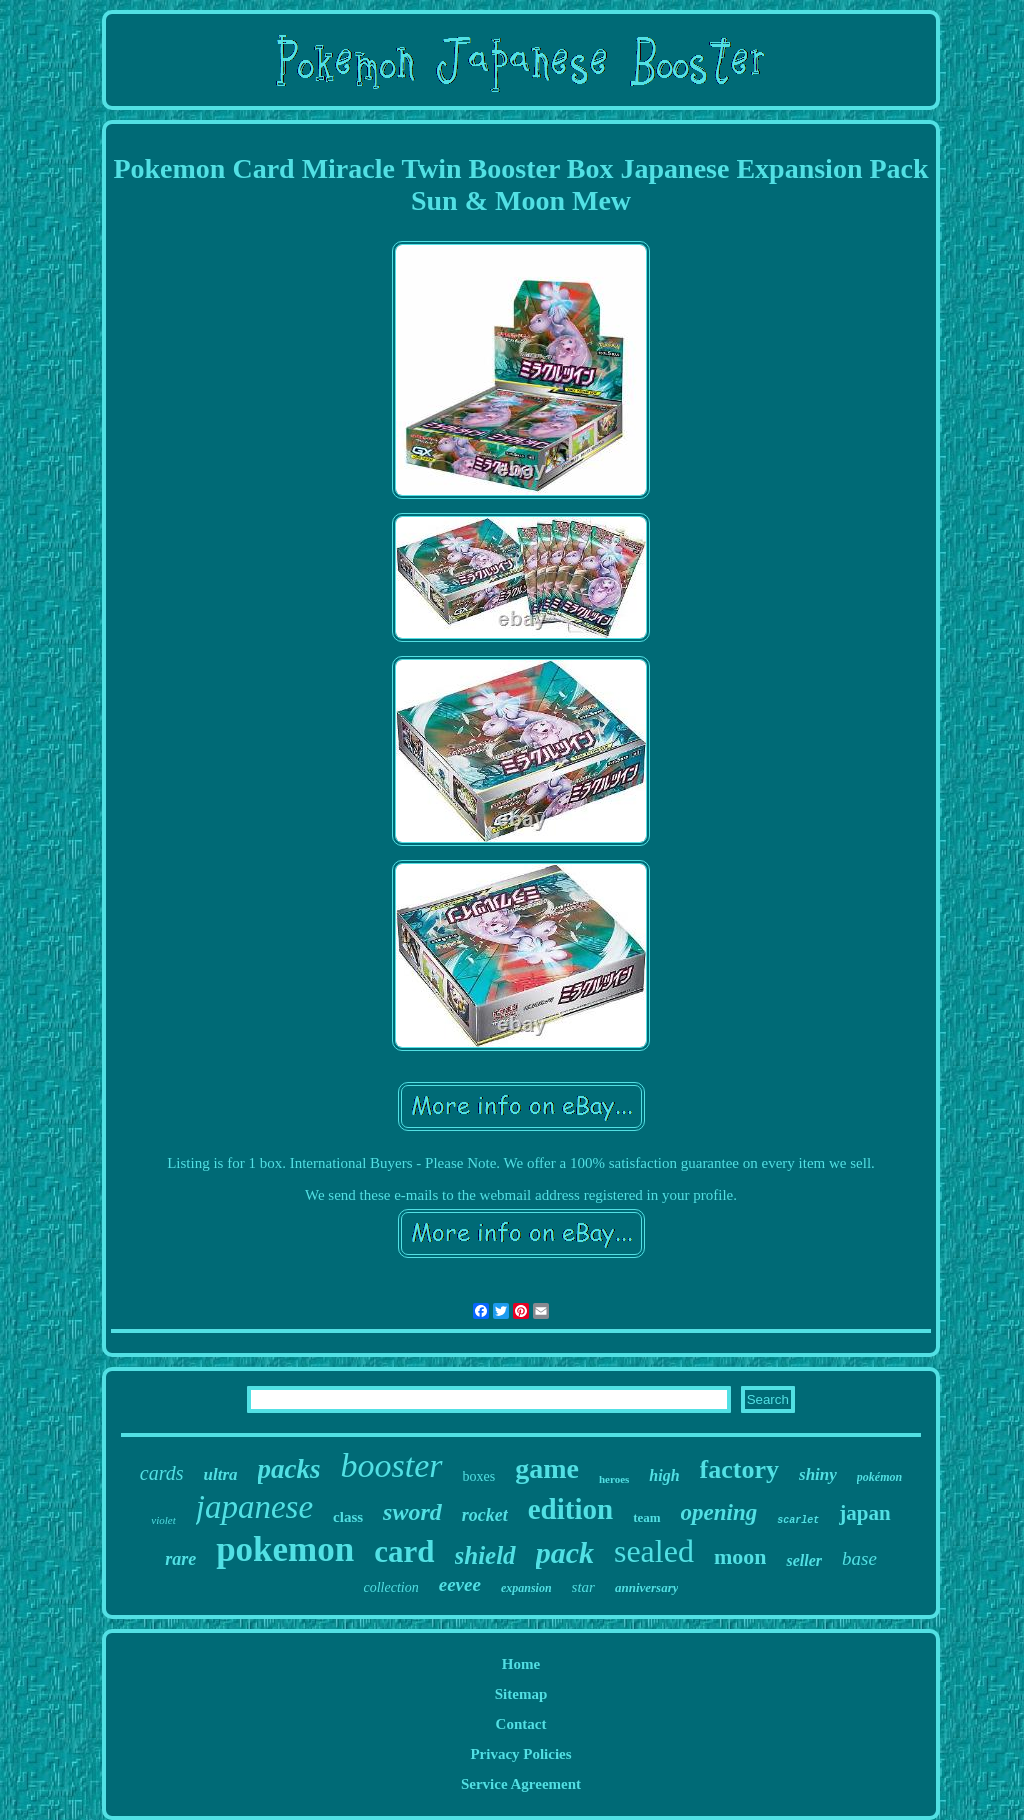 Image resolution: width=1024 pixels, height=1820 pixels. I want to click on ultra, so click(221, 1474).